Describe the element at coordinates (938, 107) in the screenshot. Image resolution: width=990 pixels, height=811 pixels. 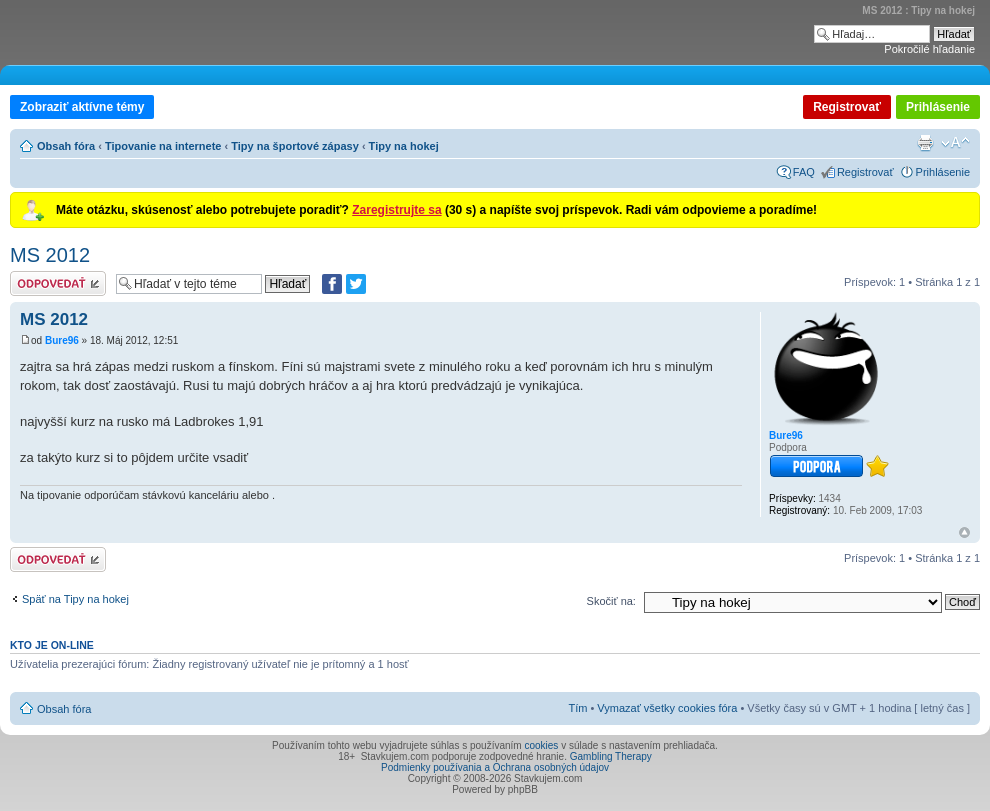
I see `Prihlásenie` at that location.